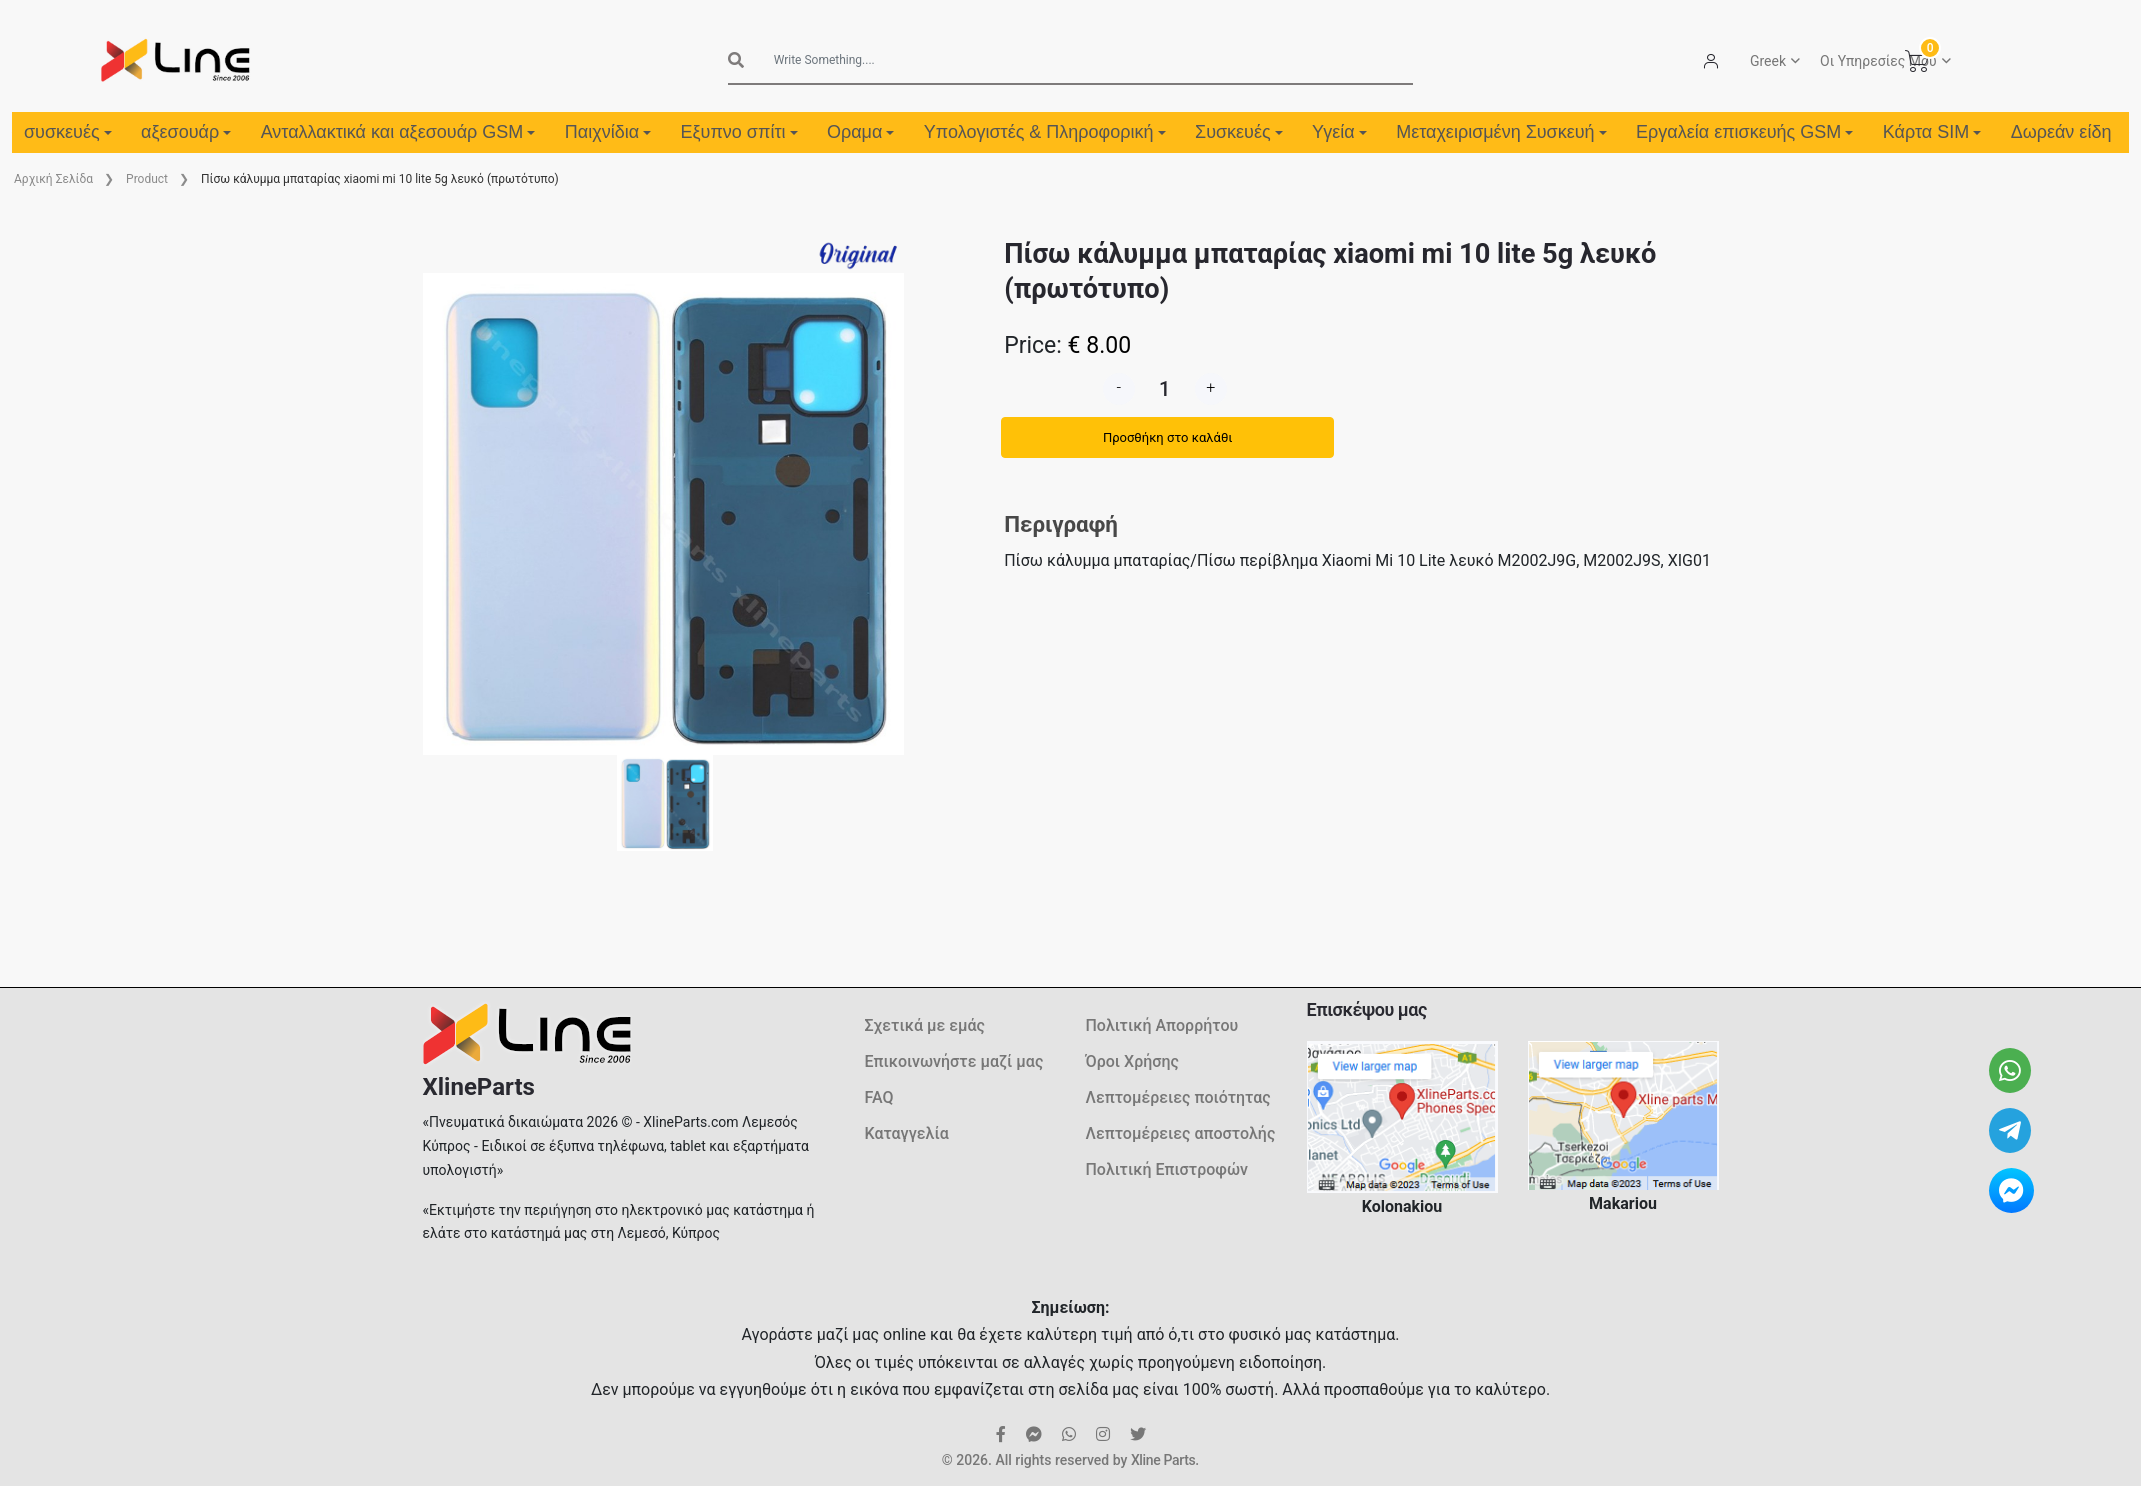 The height and width of the screenshot is (1486, 2141). I want to click on Δωρεάν είδη, so click(2061, 132).